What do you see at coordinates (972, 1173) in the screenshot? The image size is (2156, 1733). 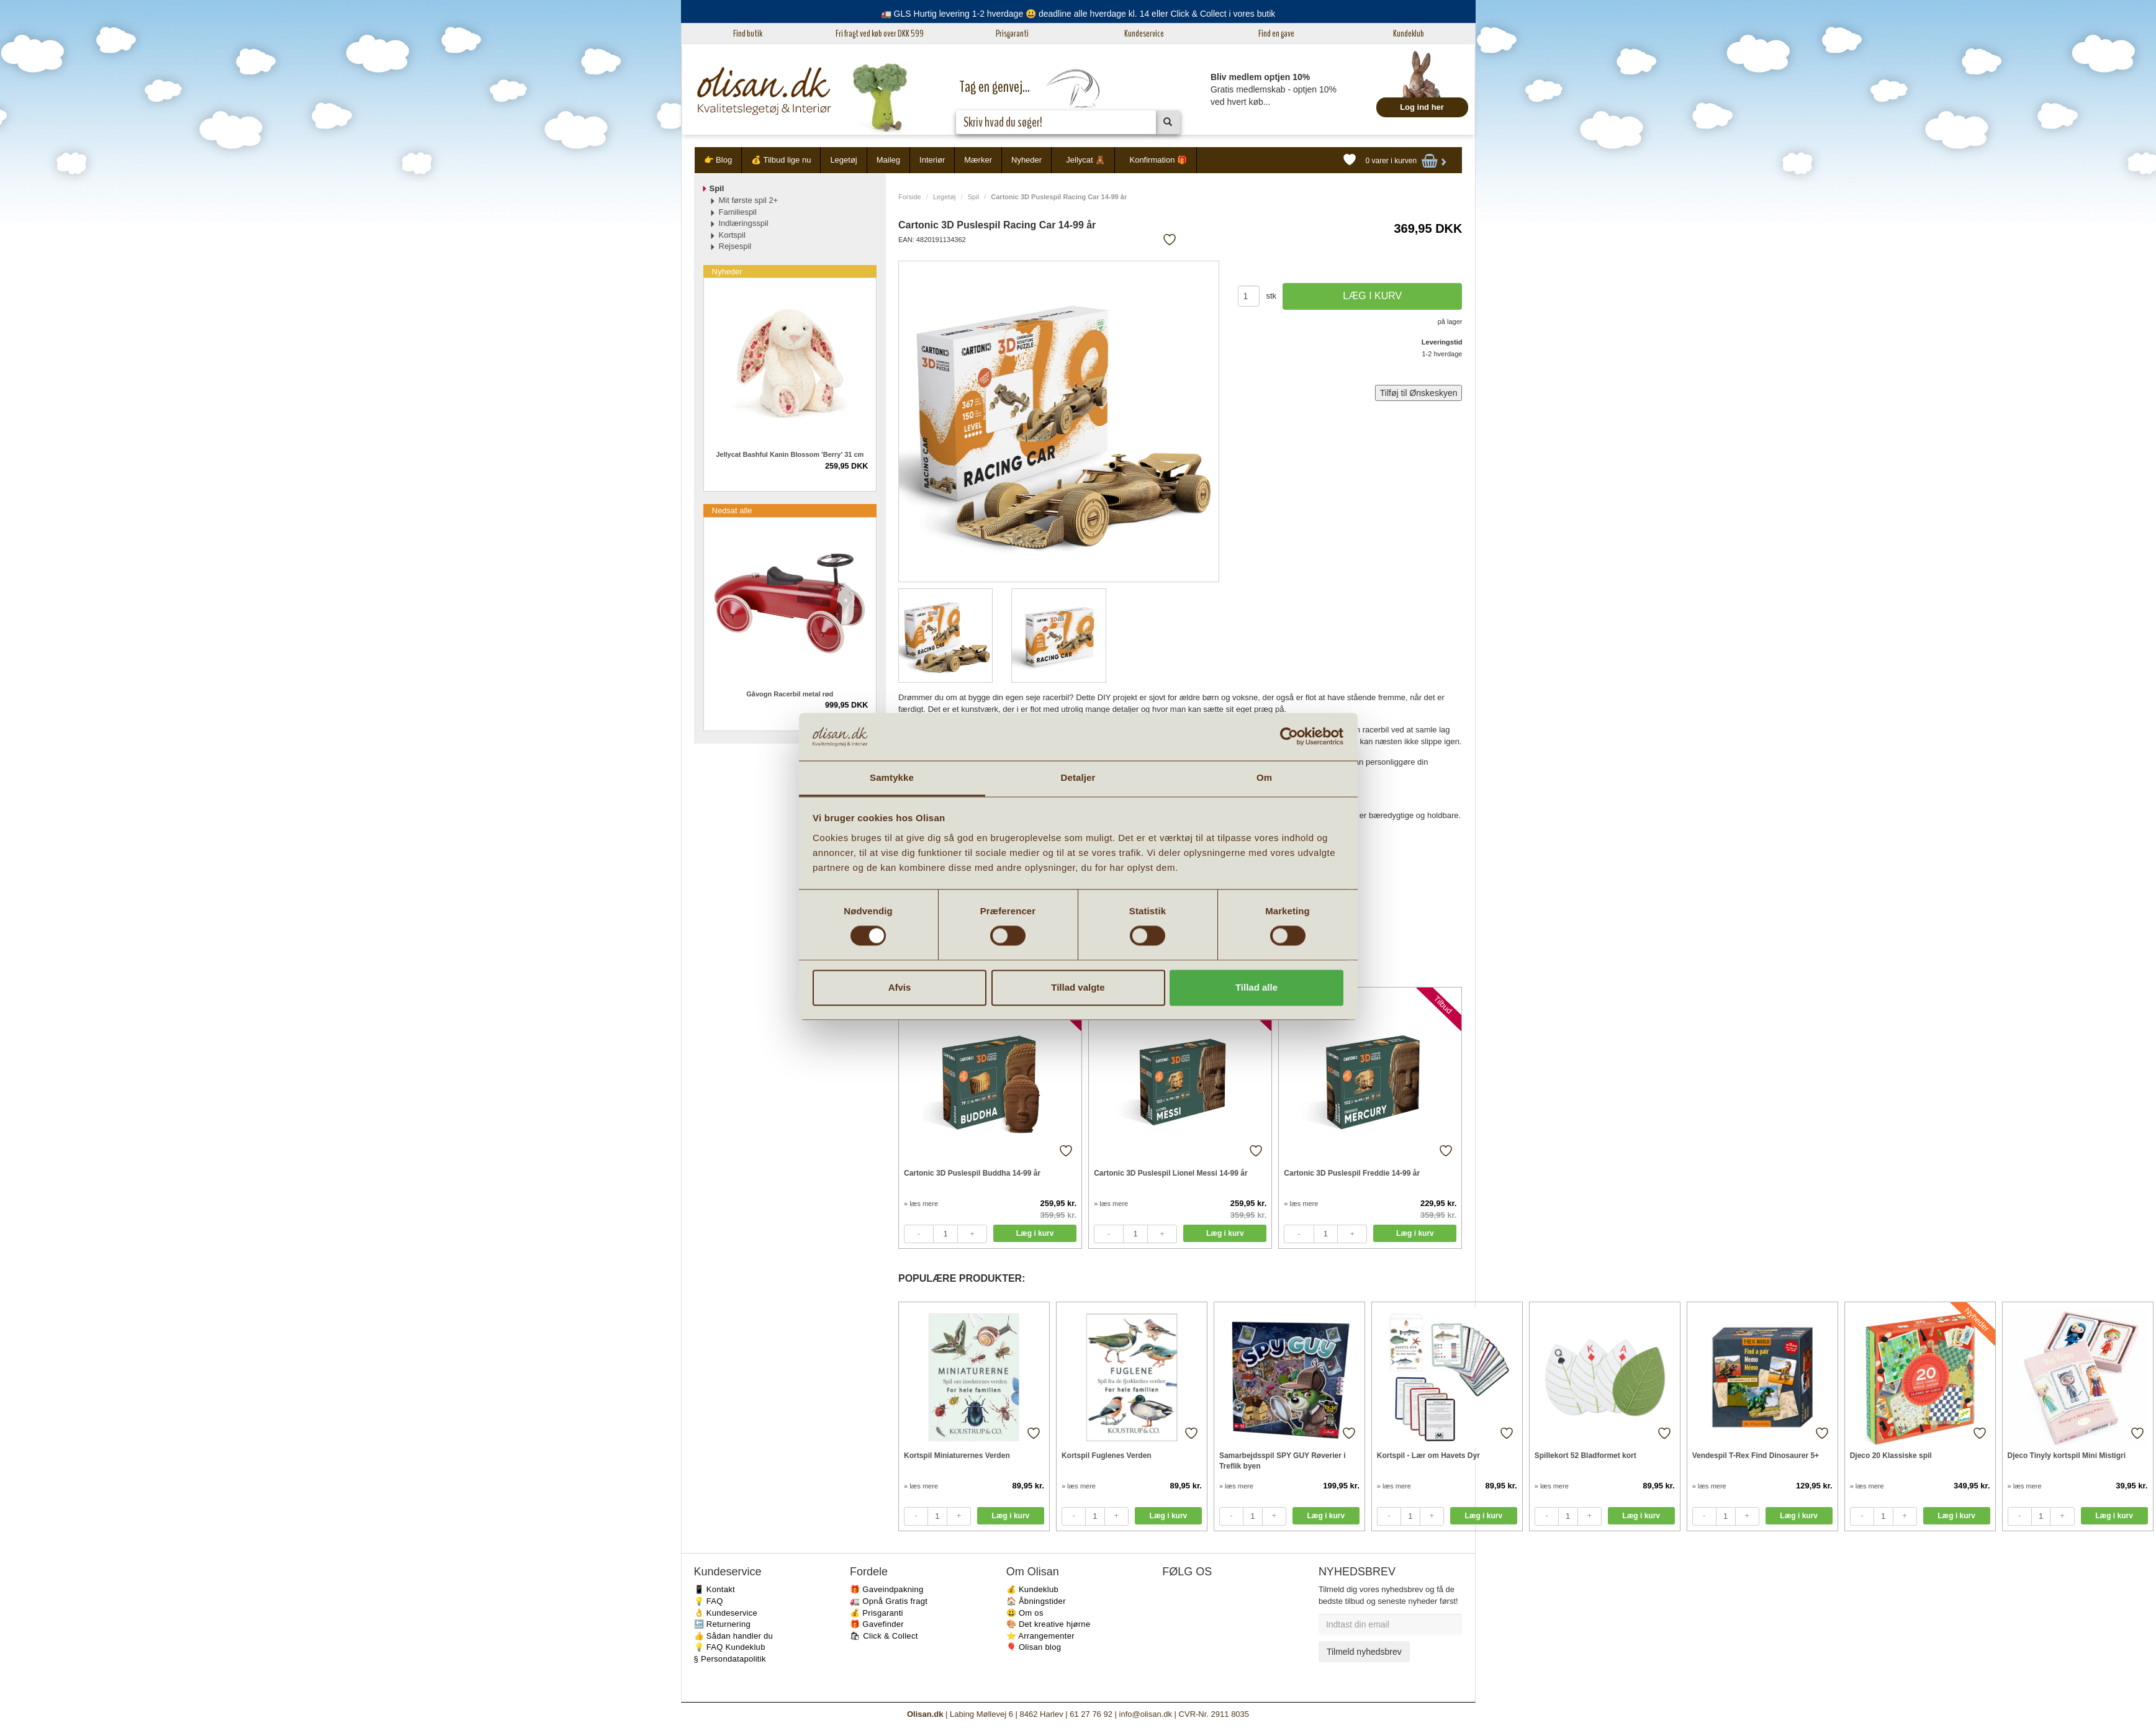 I see `Cartonic 3D Puslespil Buddha 14-99 år` at bounding box center [972, 1173].